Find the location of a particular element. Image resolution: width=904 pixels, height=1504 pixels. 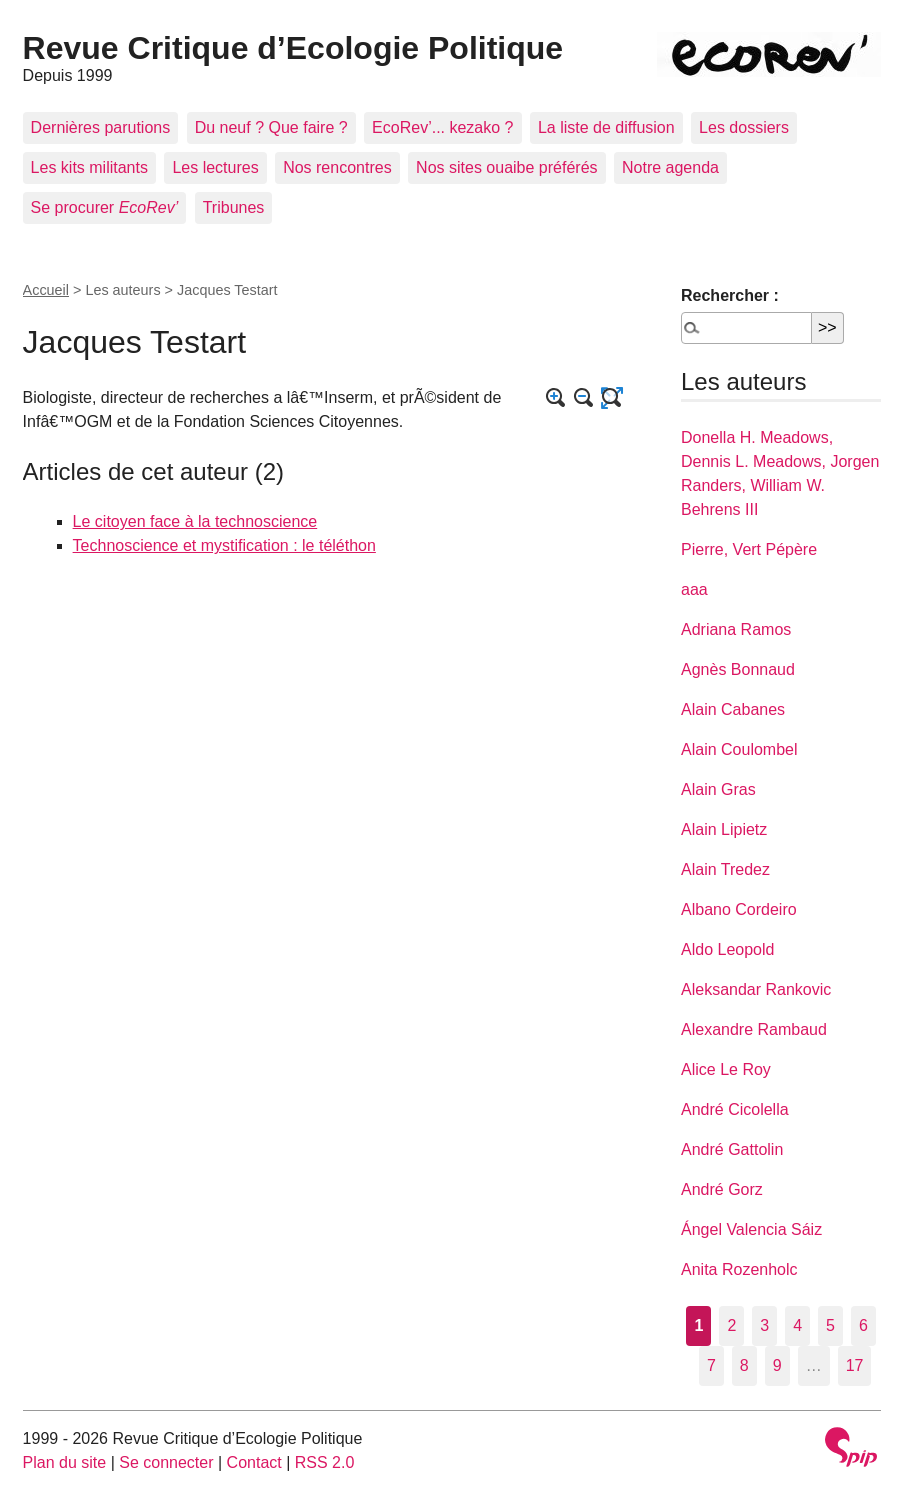

Aldo Leopold is located at coordinates (727, 949).